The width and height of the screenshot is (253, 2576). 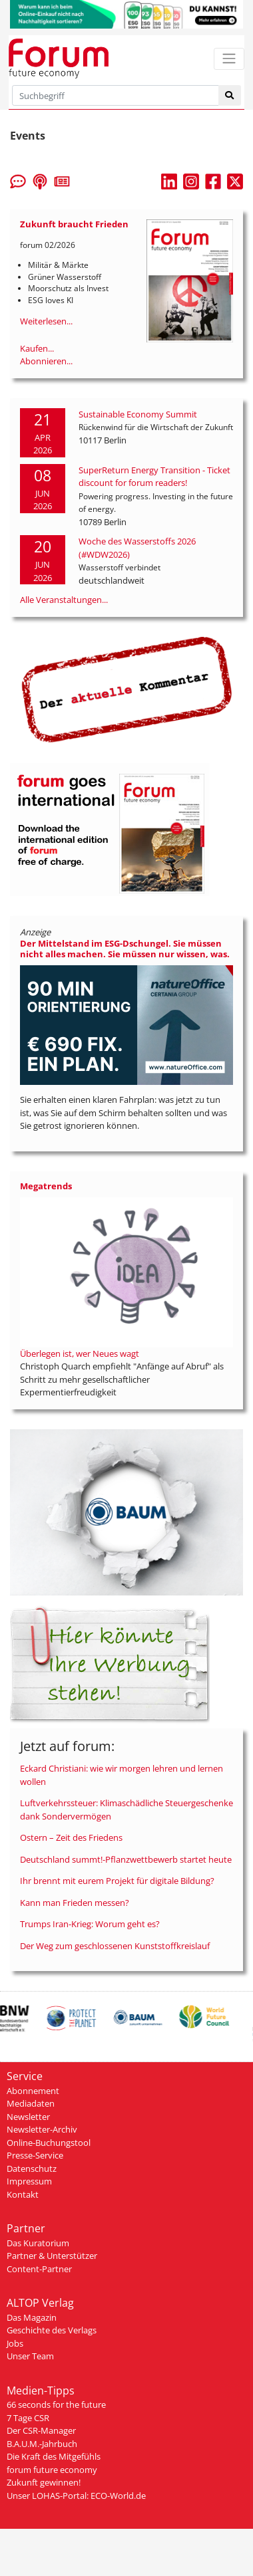 What do you see at coordinates (23, 2194) in the screenshot?
I see `Kontakt` at bounding box center [23, 2194].